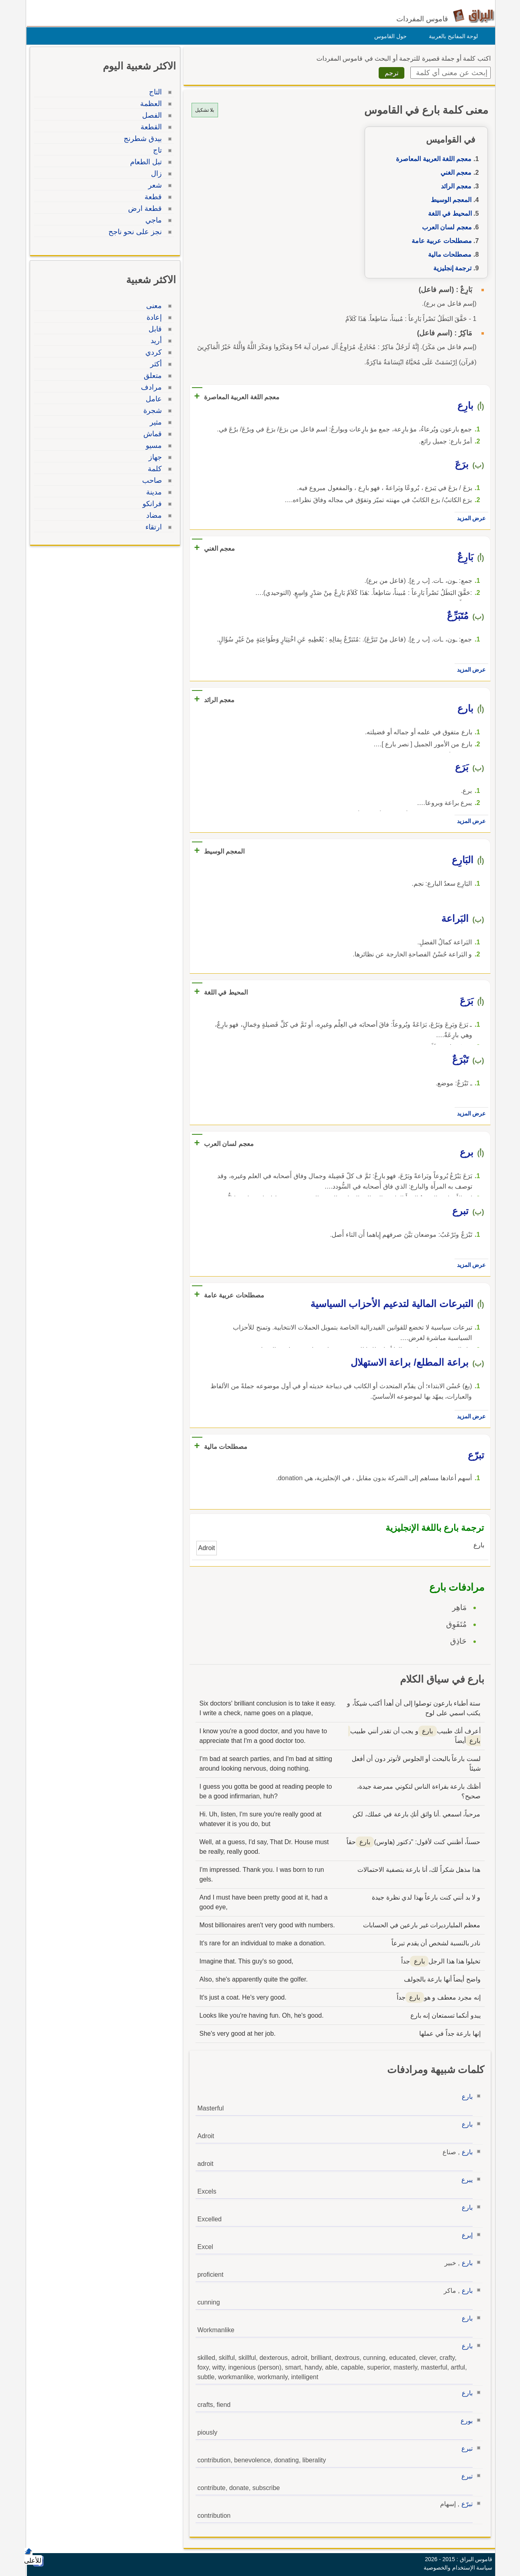 This screenshot has height=2576, width=520. What do you see at coordinates (445, 227) in the screenshot?
I see `معجم لسان العرب` at bounding box center [445, 227].